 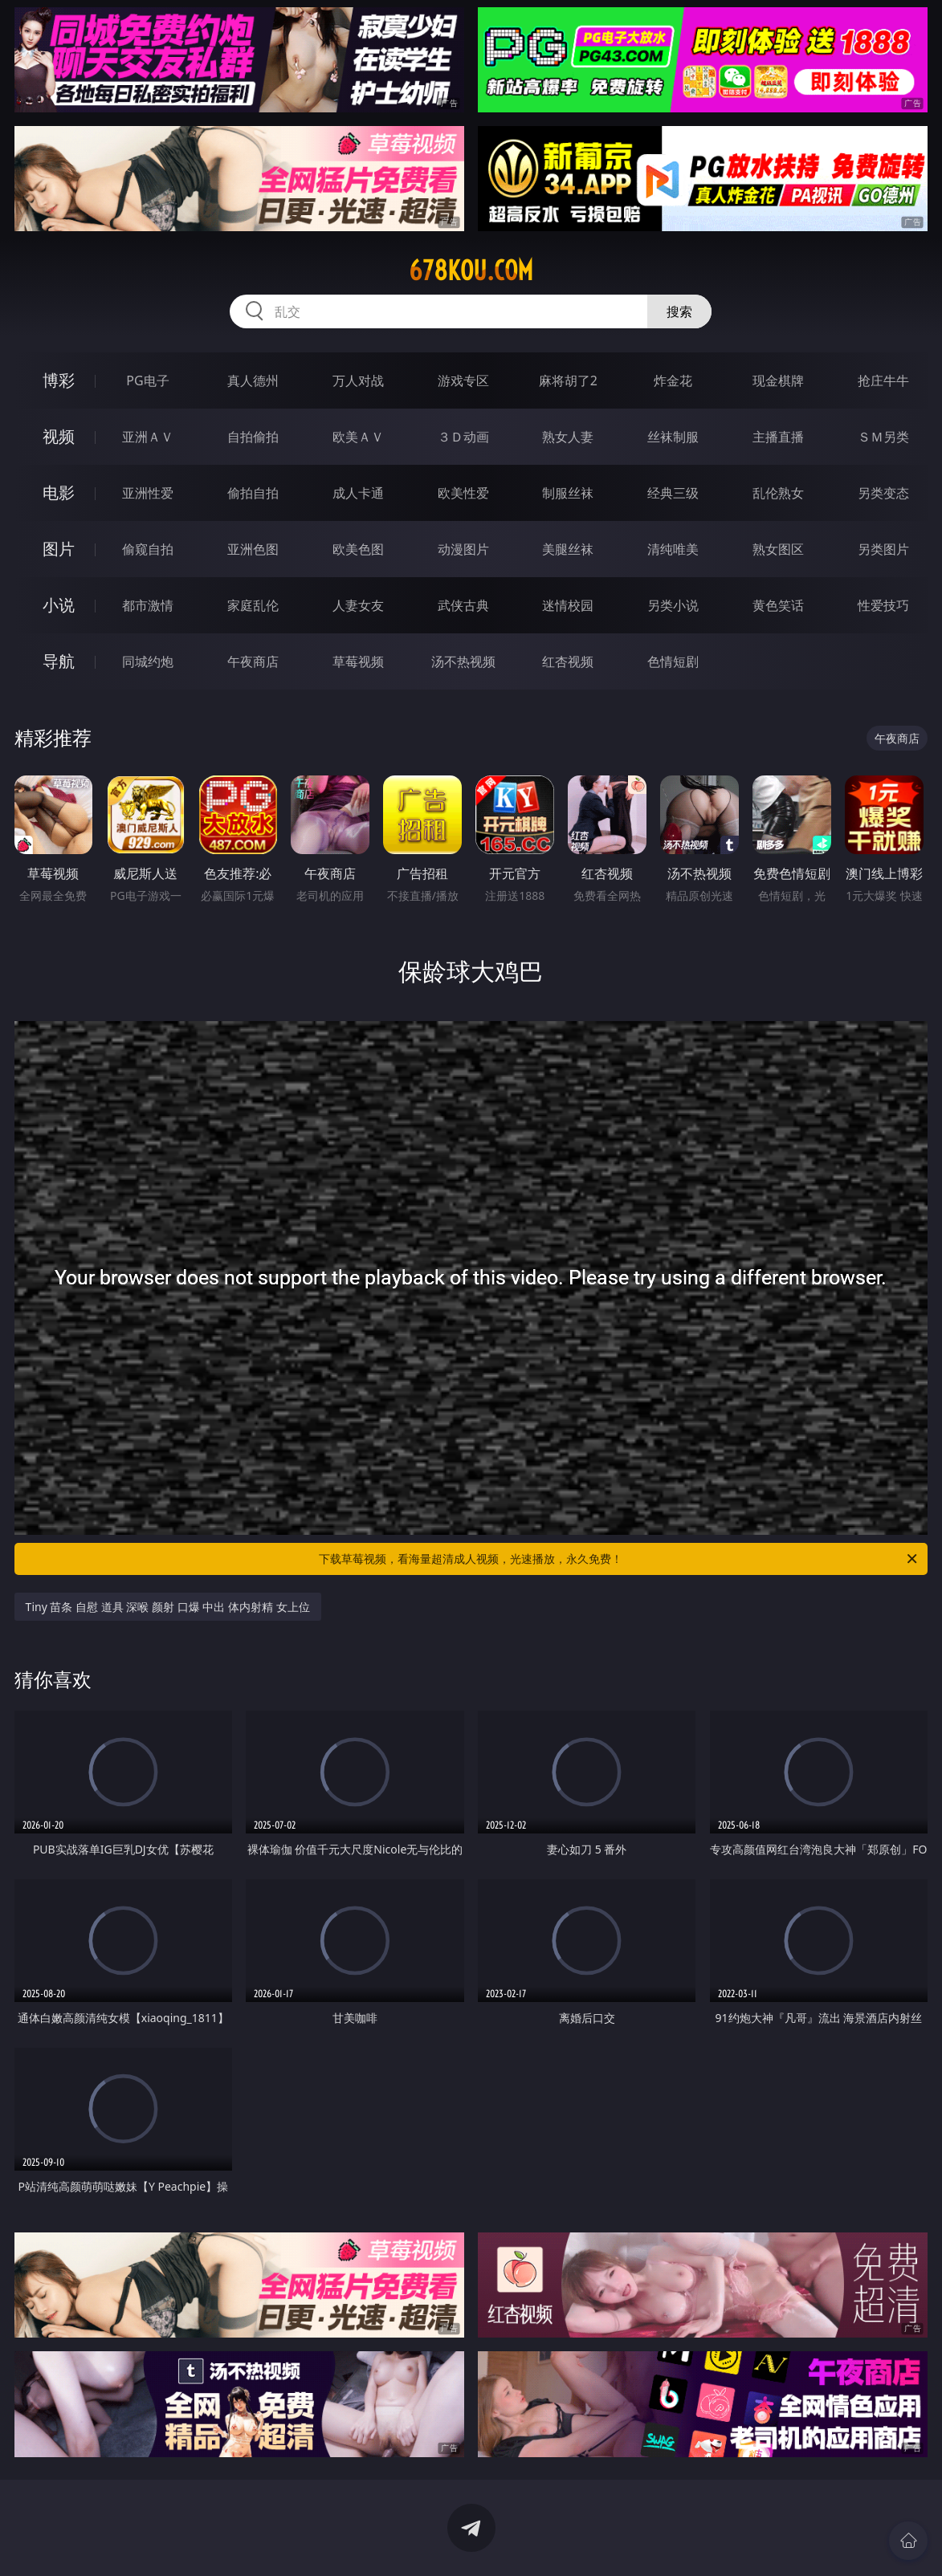 I want to click on 游戏专区, so click(x=463, y=380).